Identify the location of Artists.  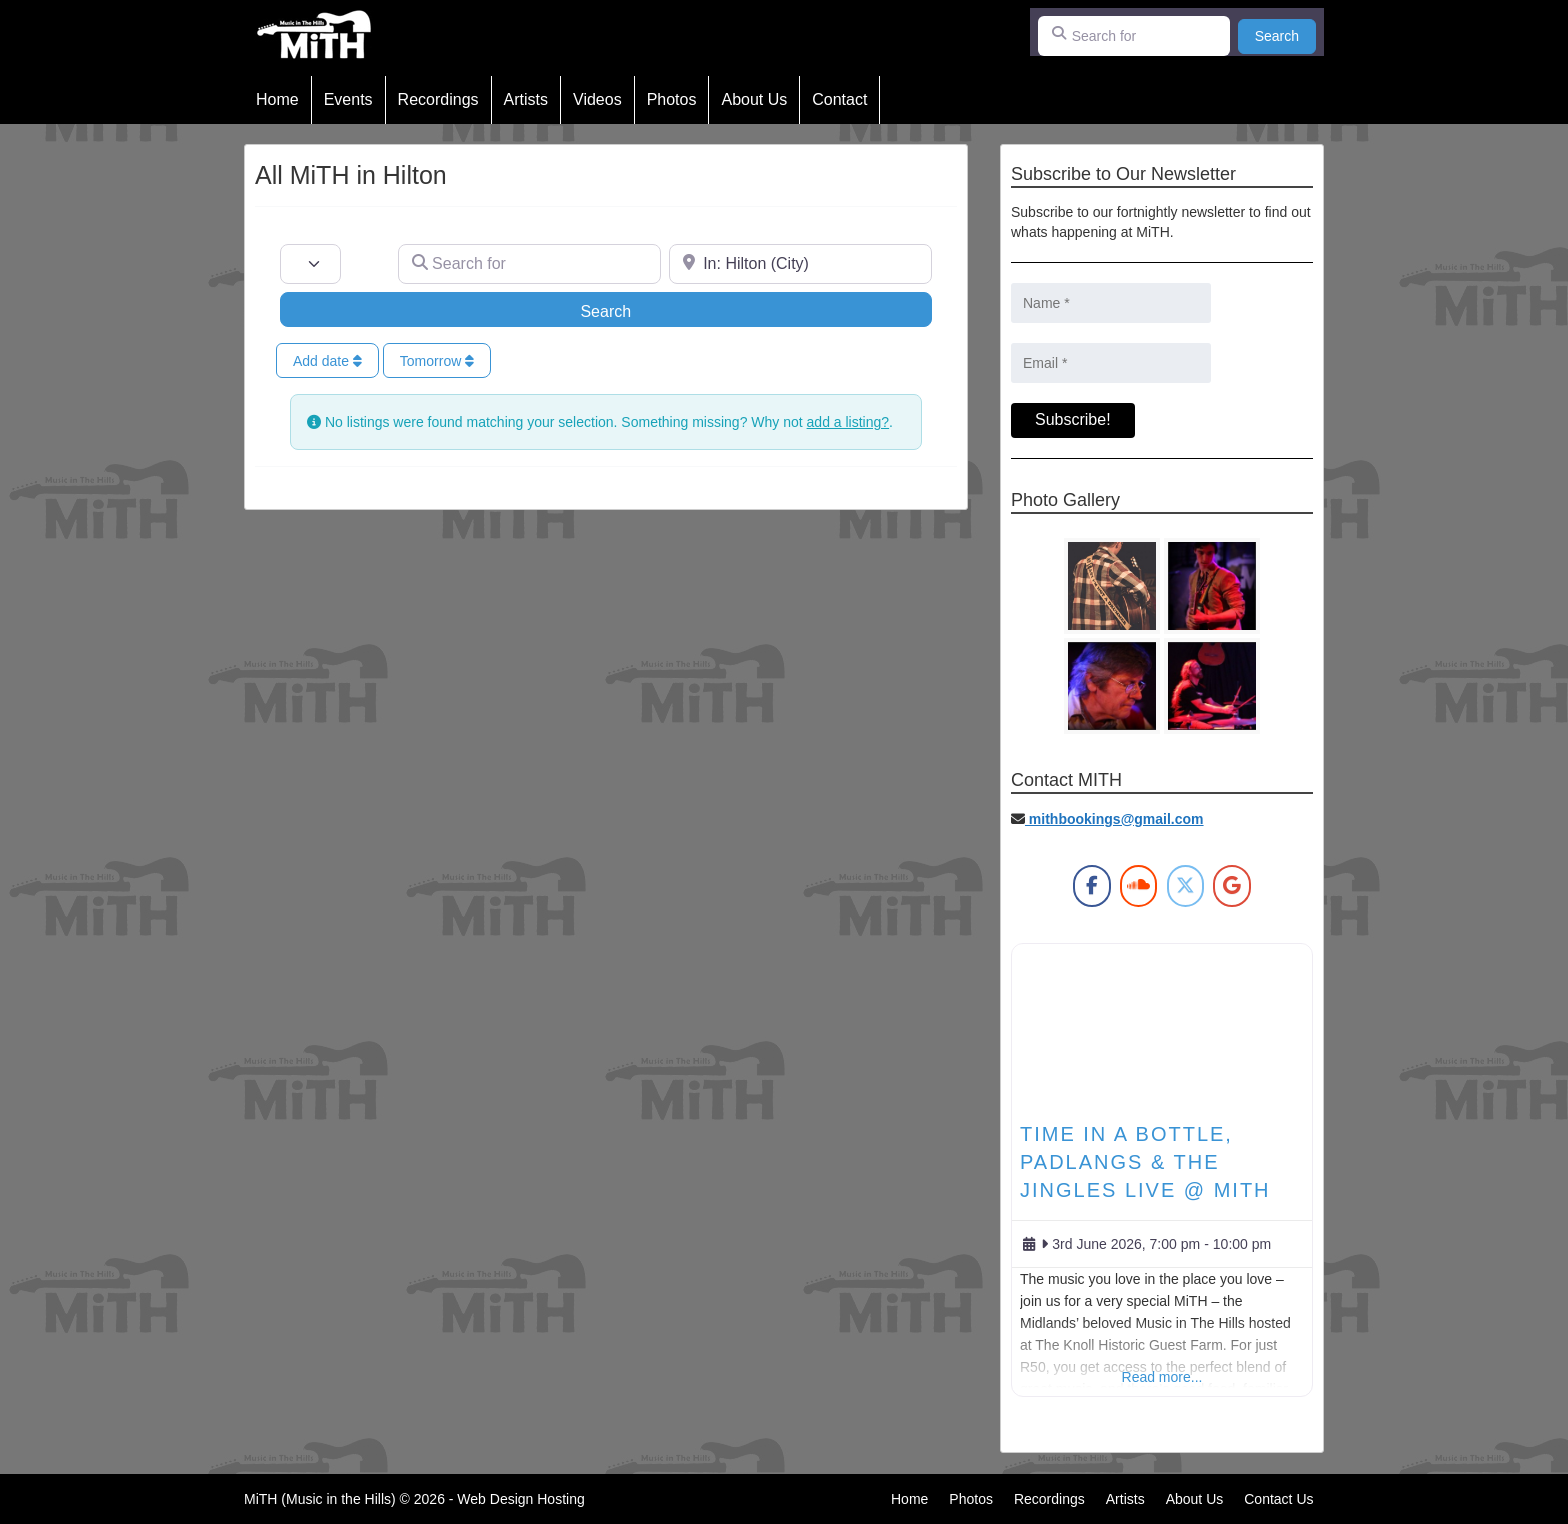
(526, 99).